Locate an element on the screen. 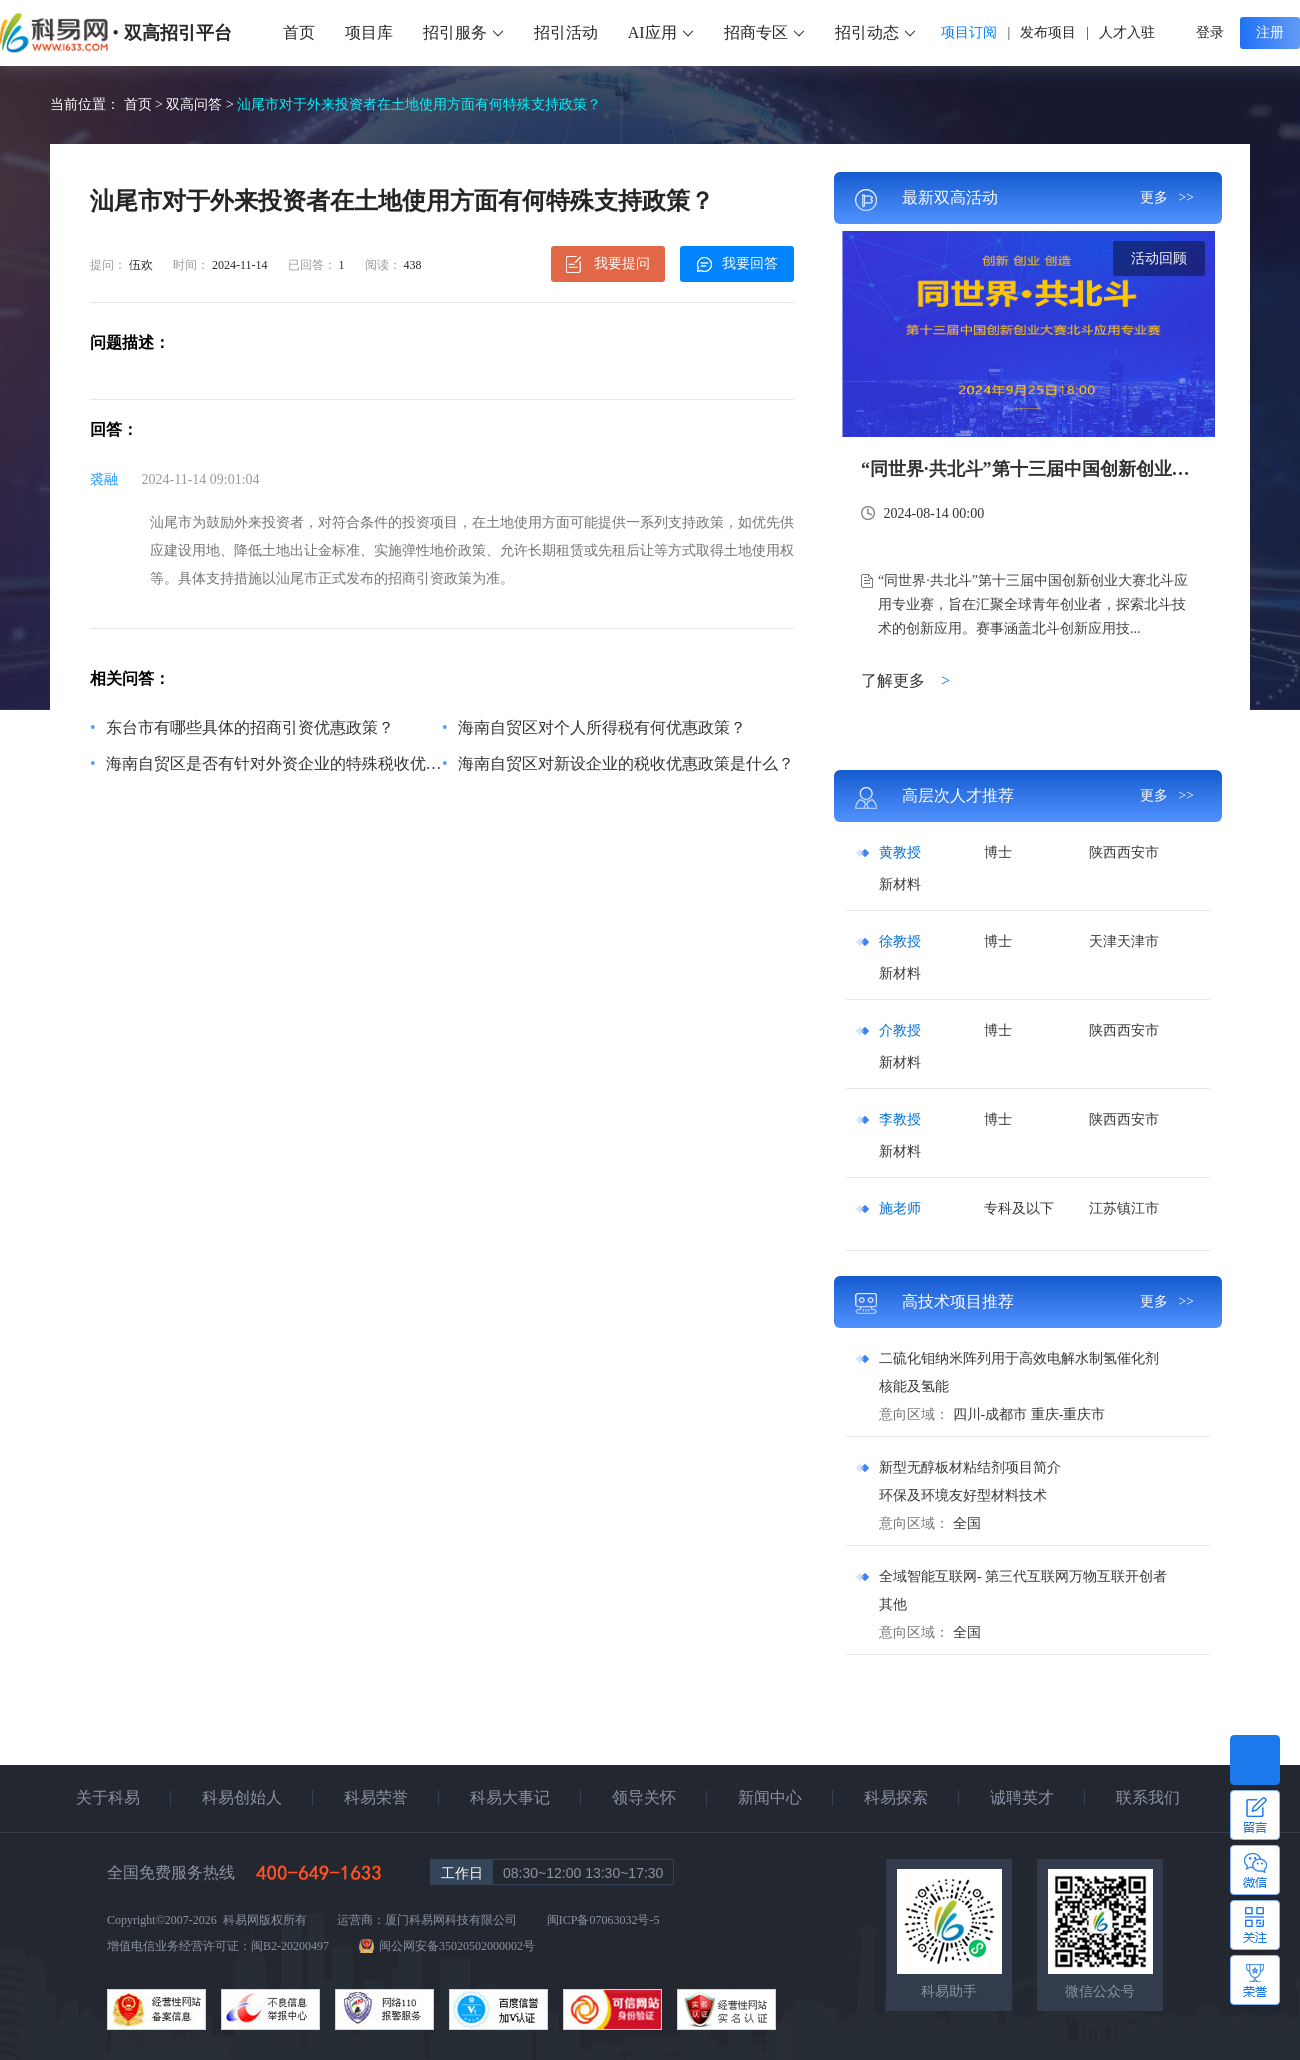  领导关怀 is located at coordinates (644, 1797).